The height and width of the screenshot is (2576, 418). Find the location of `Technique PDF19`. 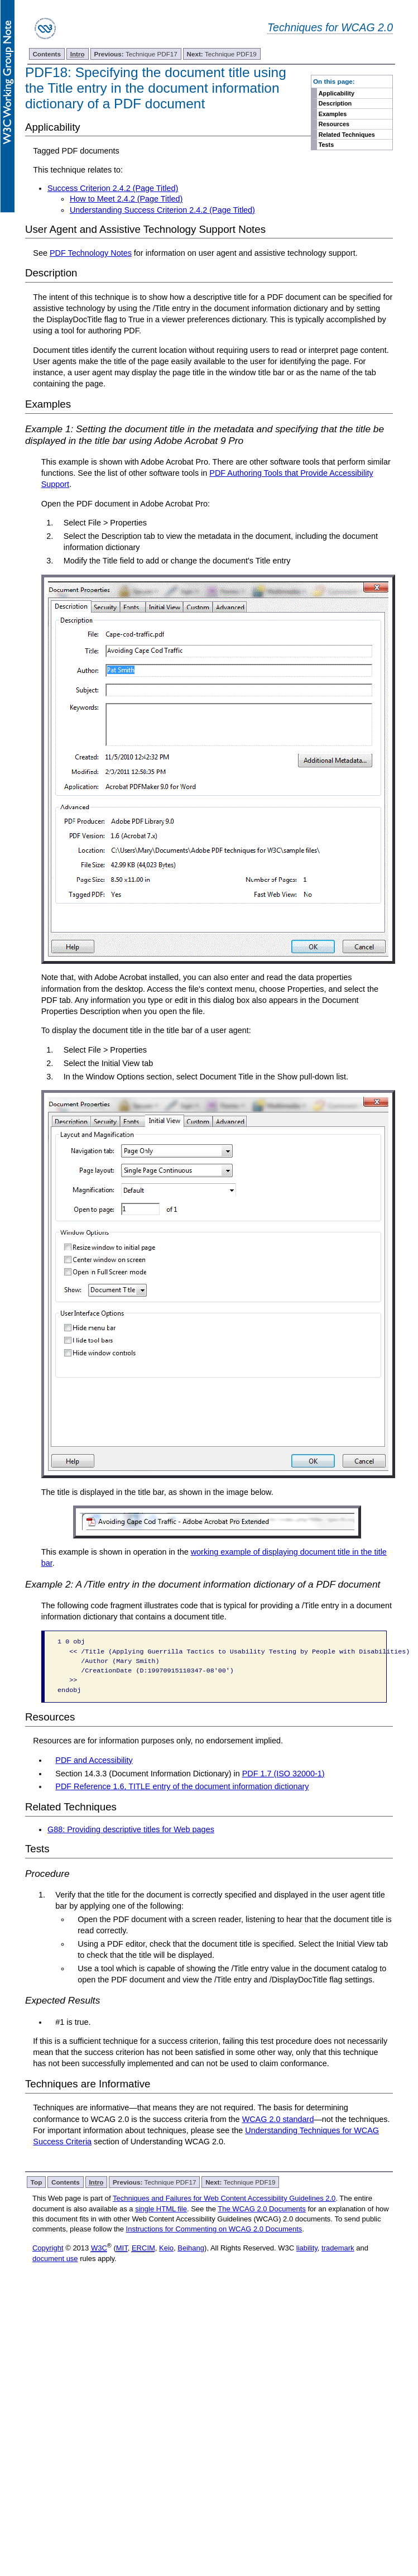

Technique PDF19 is located at coordinates (221, 54).